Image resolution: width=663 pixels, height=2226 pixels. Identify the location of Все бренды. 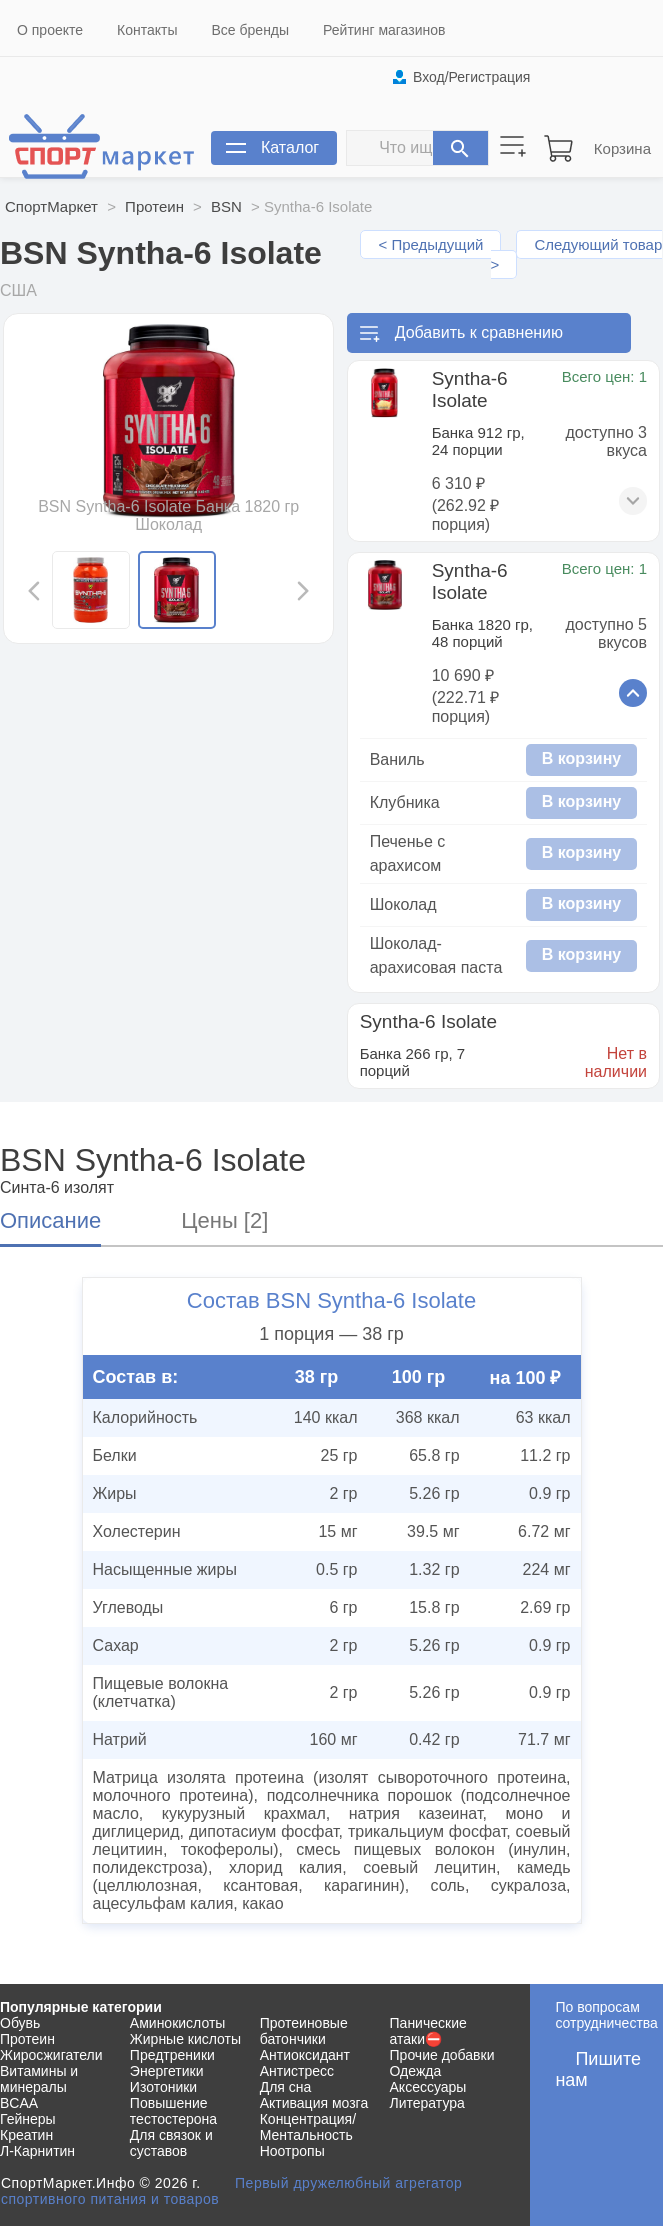
(251, 30).